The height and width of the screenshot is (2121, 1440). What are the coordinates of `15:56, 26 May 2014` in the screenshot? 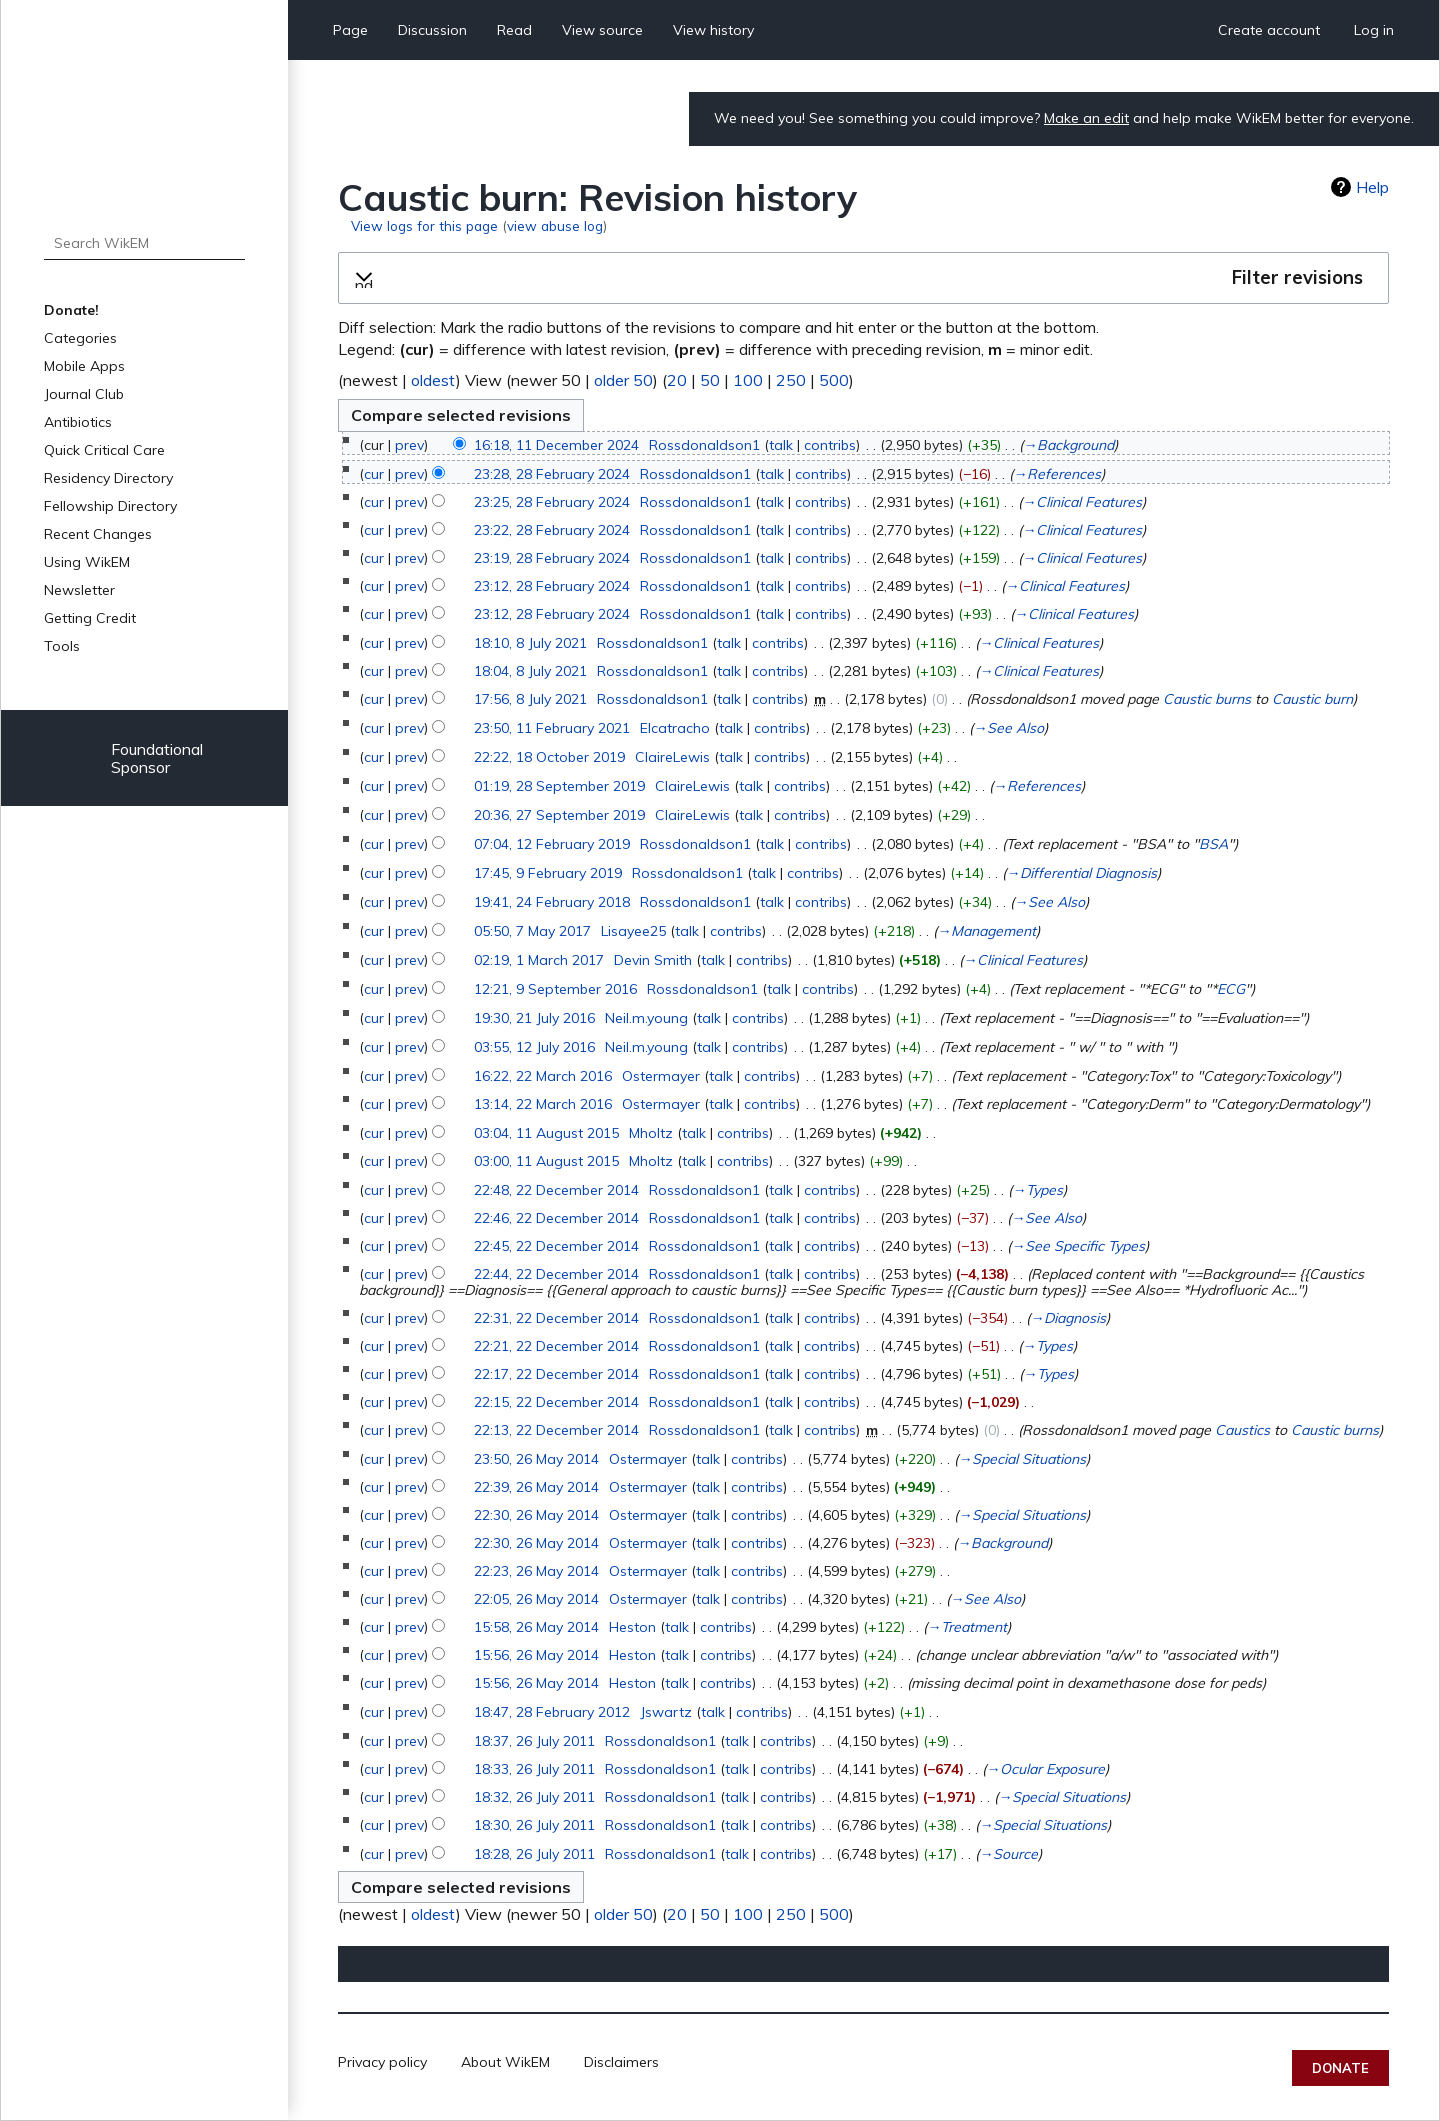 It's located at (536, 1655).